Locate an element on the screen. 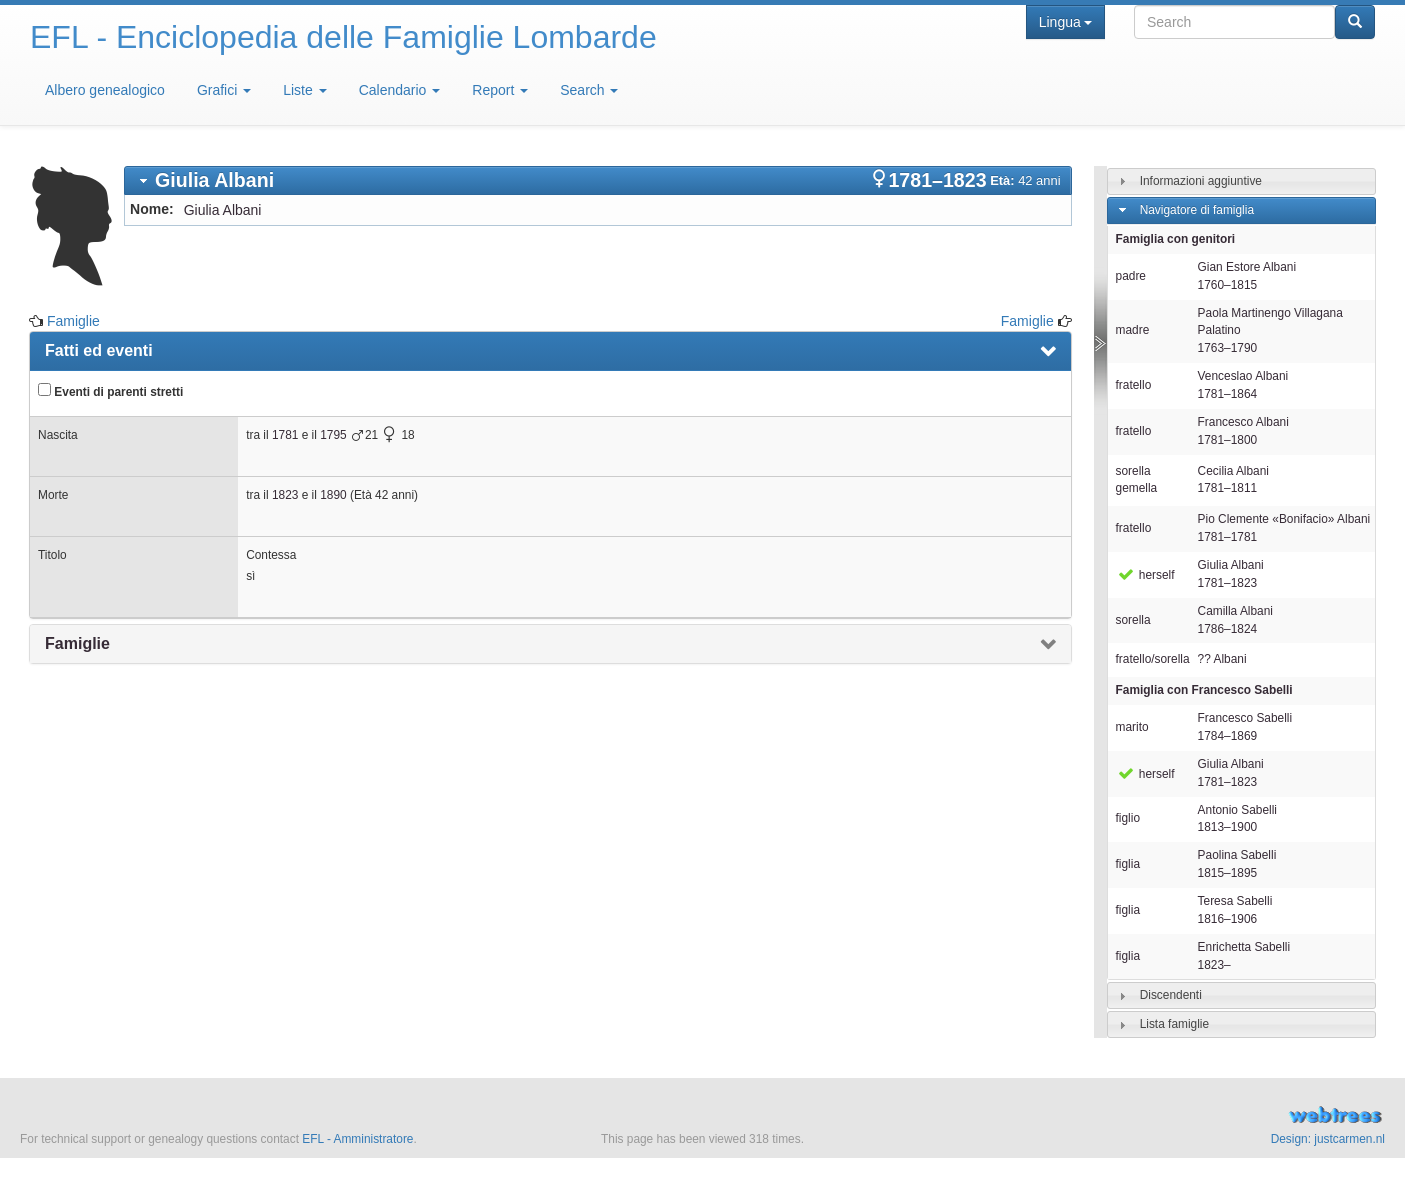 The width and height of the screenshot is (1405, 1178). Fatti ed eventi [presentation] is located at coordinates (99, 350).